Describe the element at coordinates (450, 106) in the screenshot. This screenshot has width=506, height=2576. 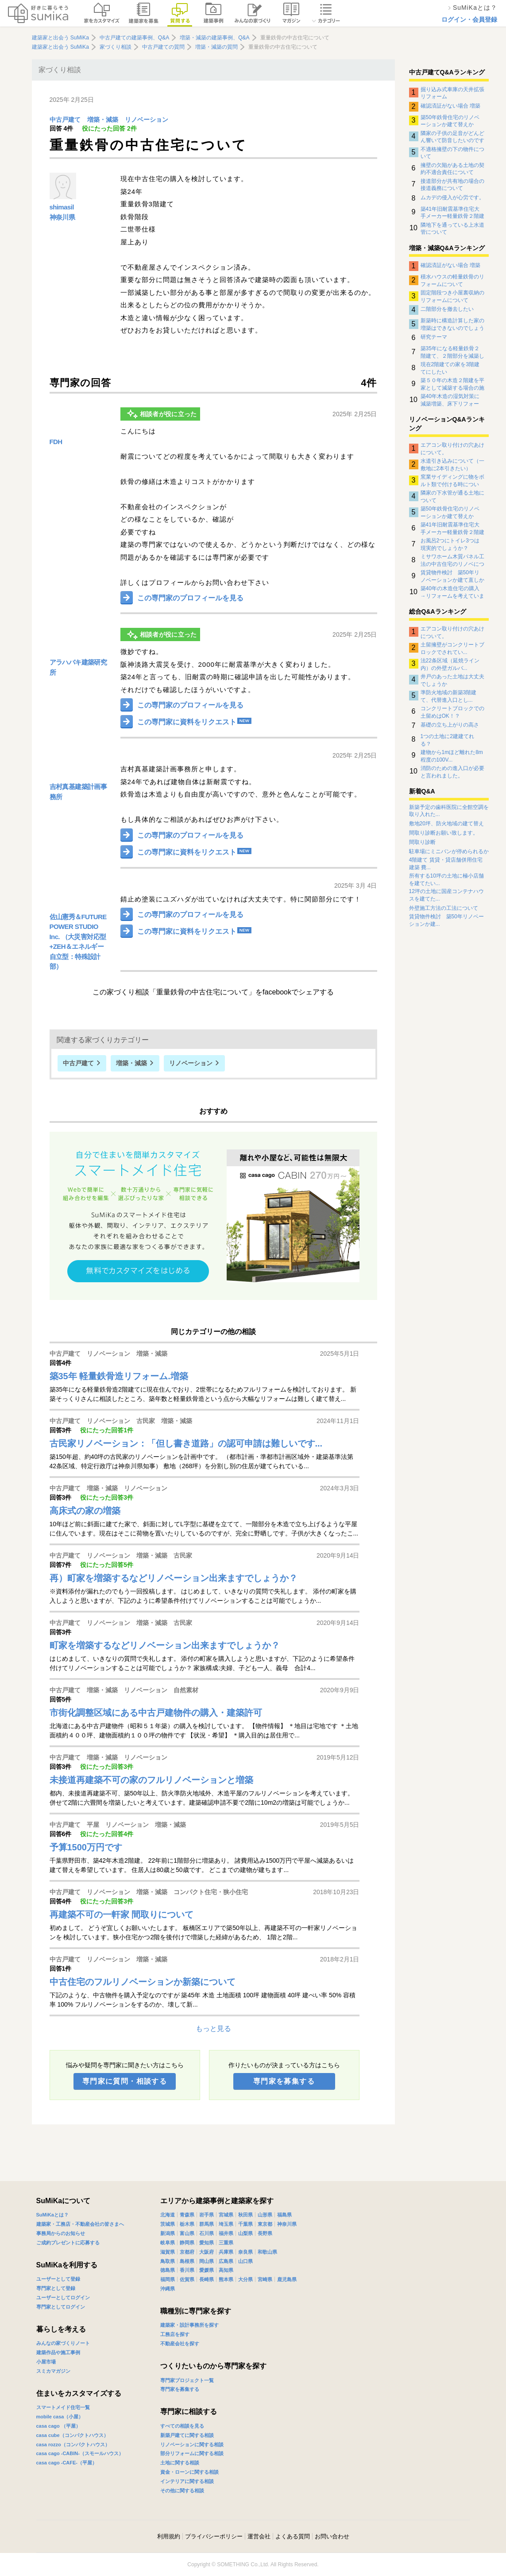
I see `確認済証がない場合 増築` at that location.